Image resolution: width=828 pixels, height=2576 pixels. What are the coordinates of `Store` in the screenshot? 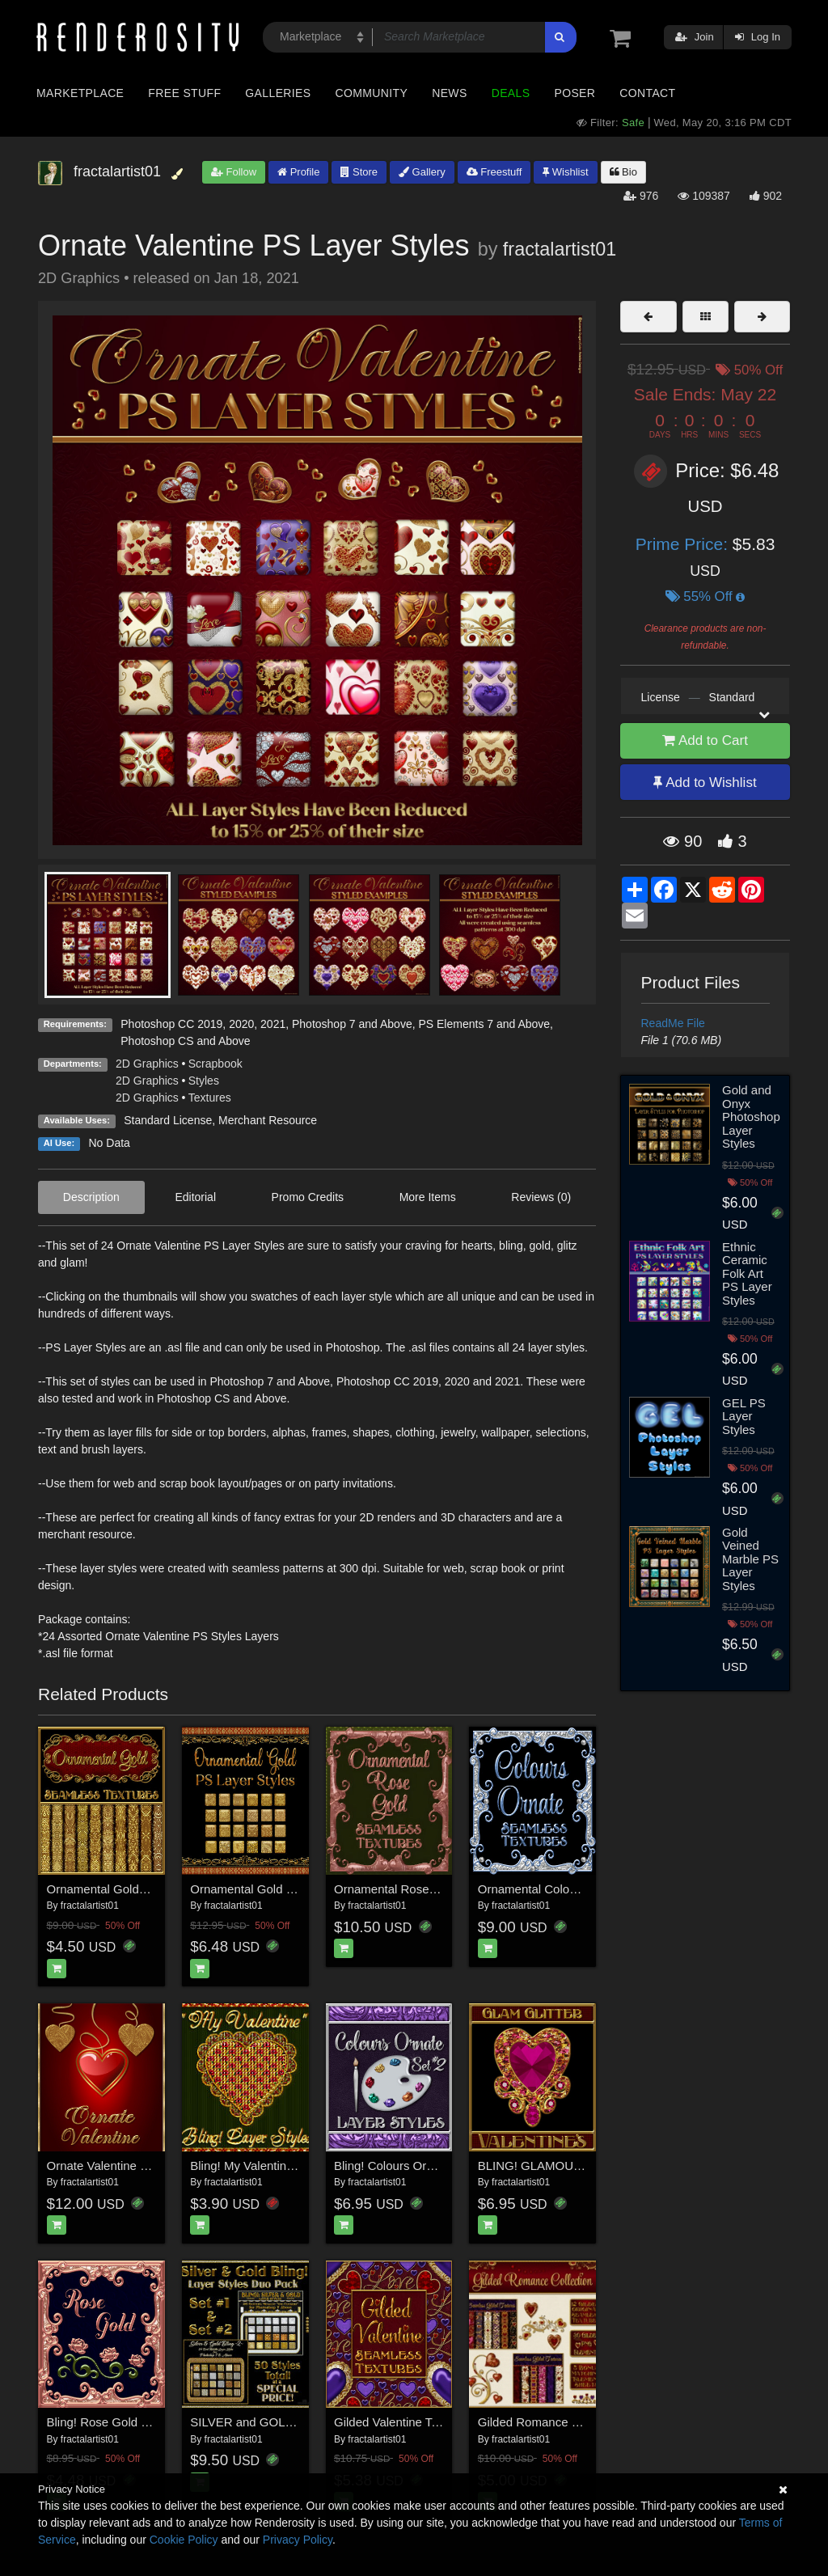 It's located at (359, 172).